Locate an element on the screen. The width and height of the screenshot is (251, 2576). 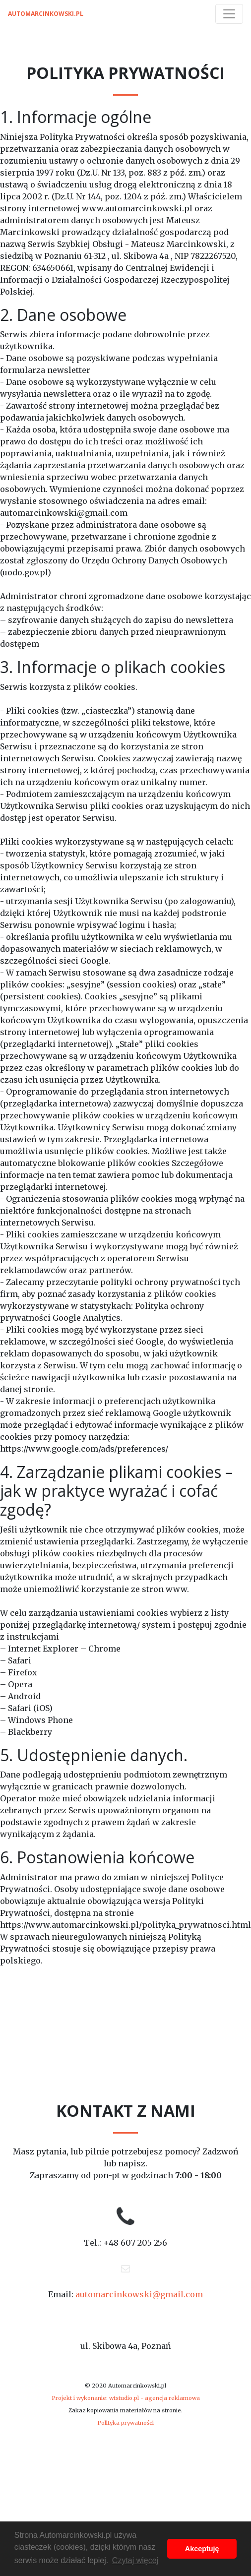
Projekt i wykonanie: wtstudio.pl - agencja reklamowa is located at coordinates (126, 2397).